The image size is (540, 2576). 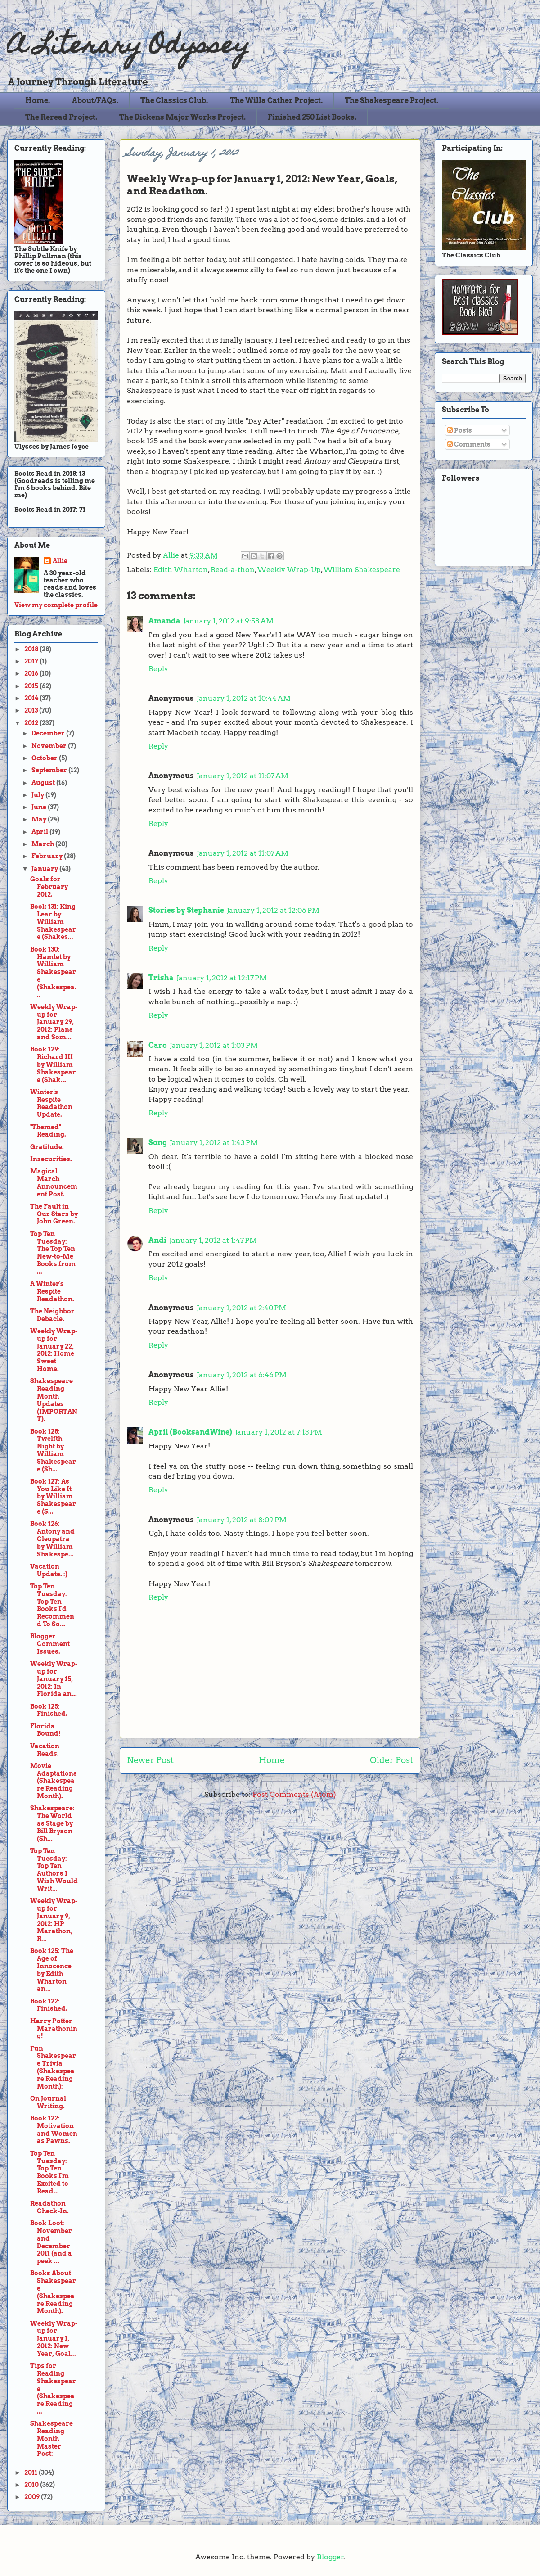 I want to click on Reply, so click(x=158, y=668).